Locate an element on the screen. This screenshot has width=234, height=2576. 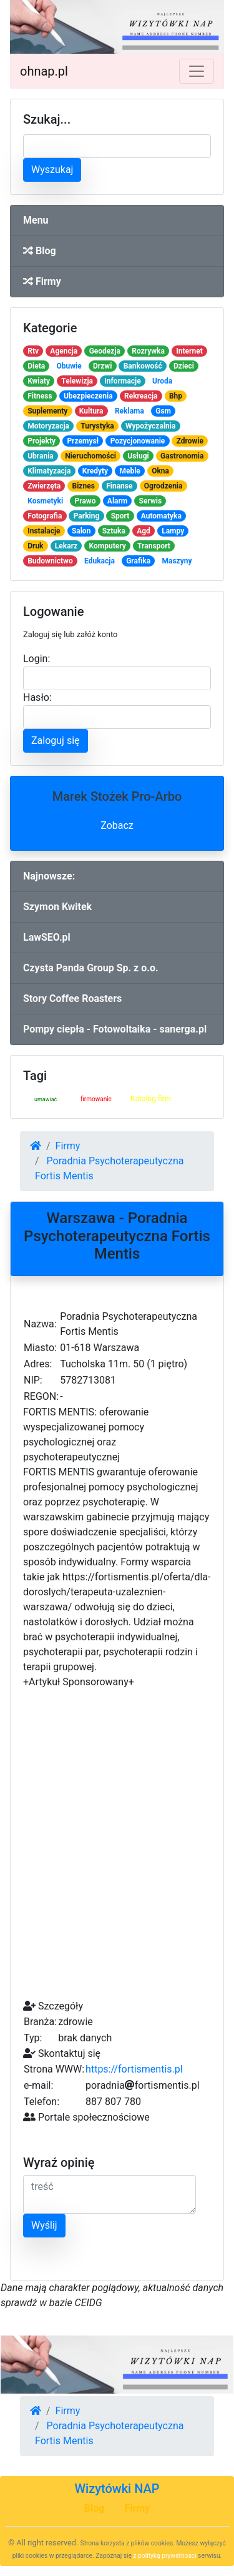
Salon is located at coordinates (81, 531).